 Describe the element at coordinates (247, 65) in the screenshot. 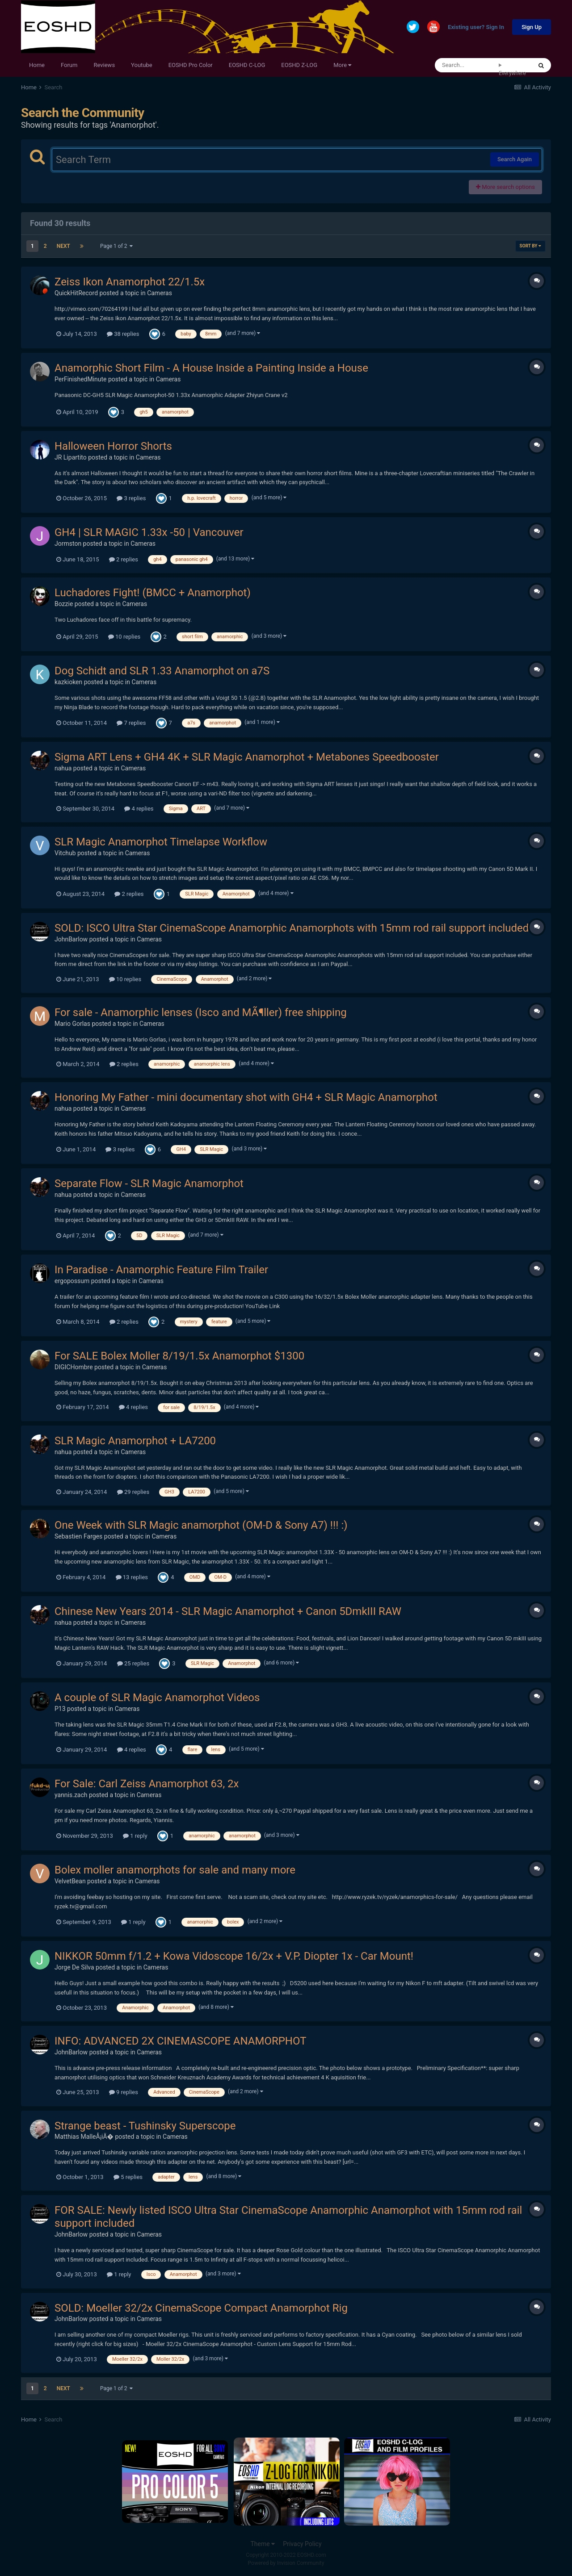

I see `EOSHD C-LOG` at that location.